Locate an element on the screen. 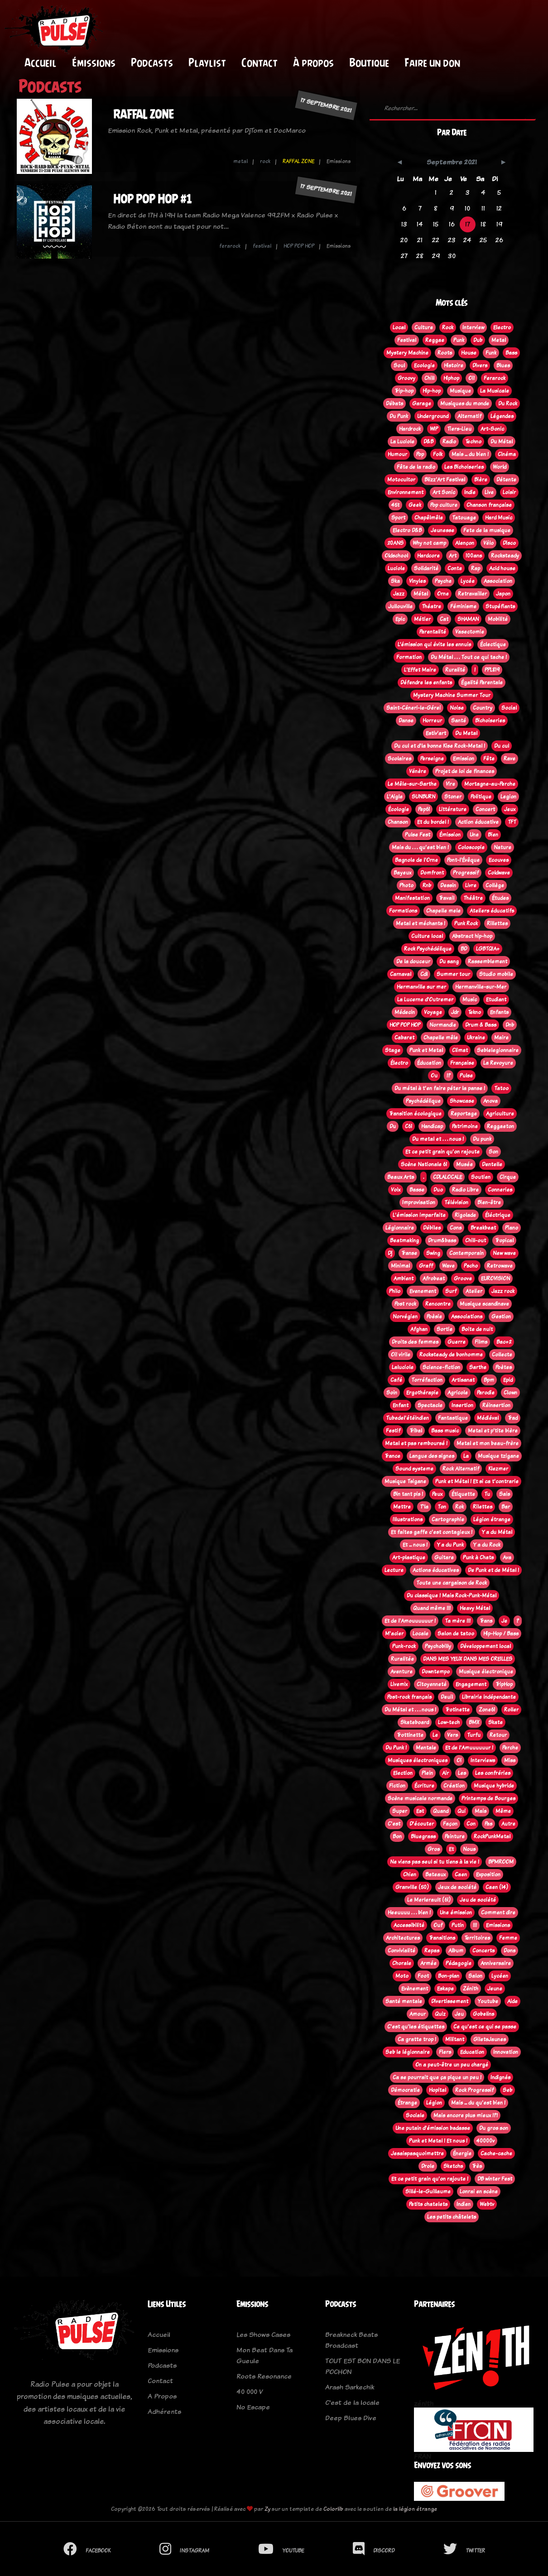 The height and width of the screenshot is (2576, 548). Funk is located at coordinates (491, 352).